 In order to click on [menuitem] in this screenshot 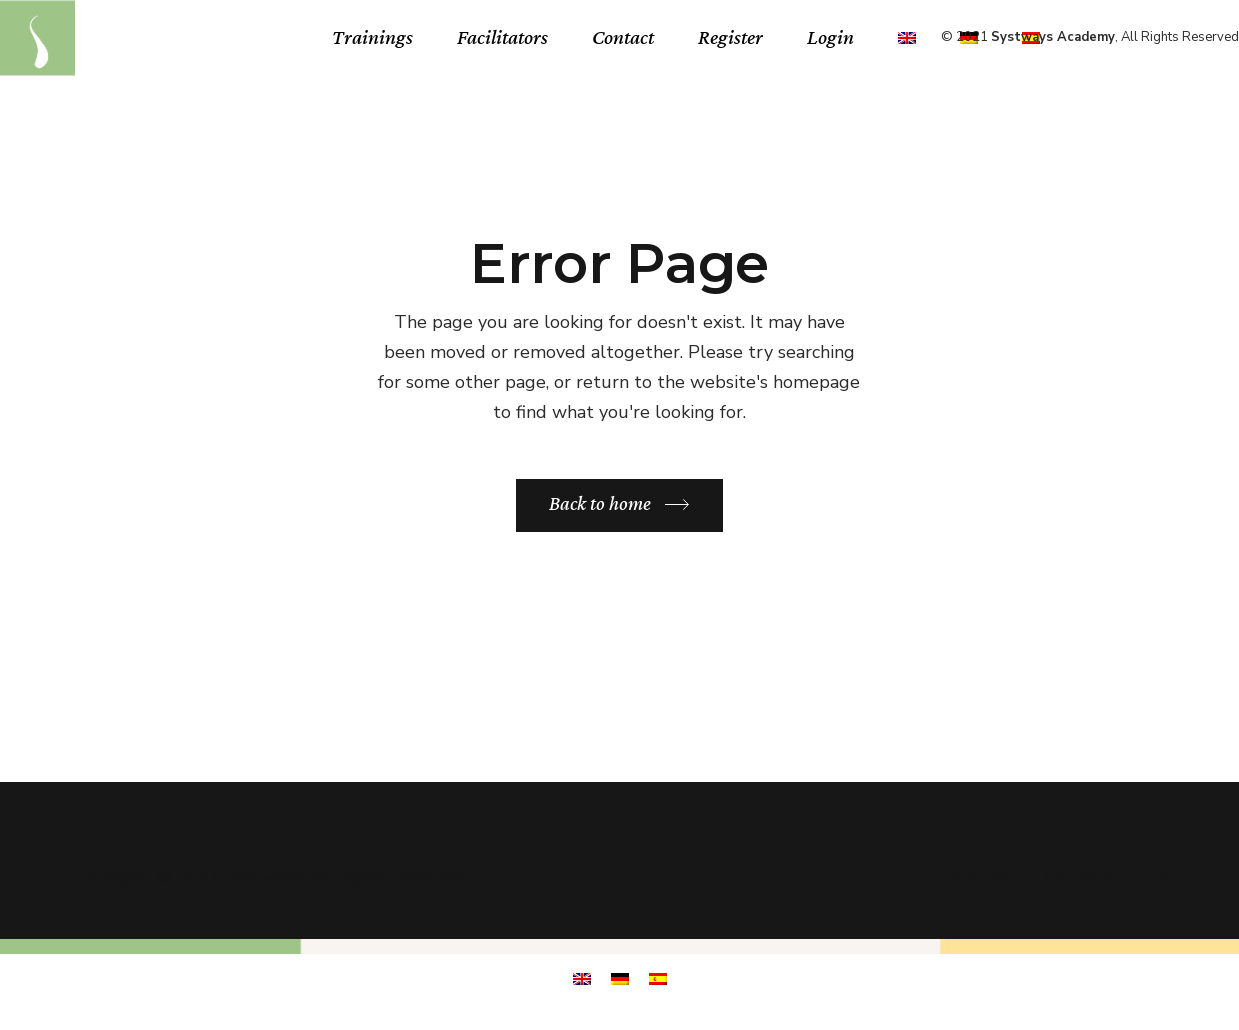, I will do `click(907, 37)`.